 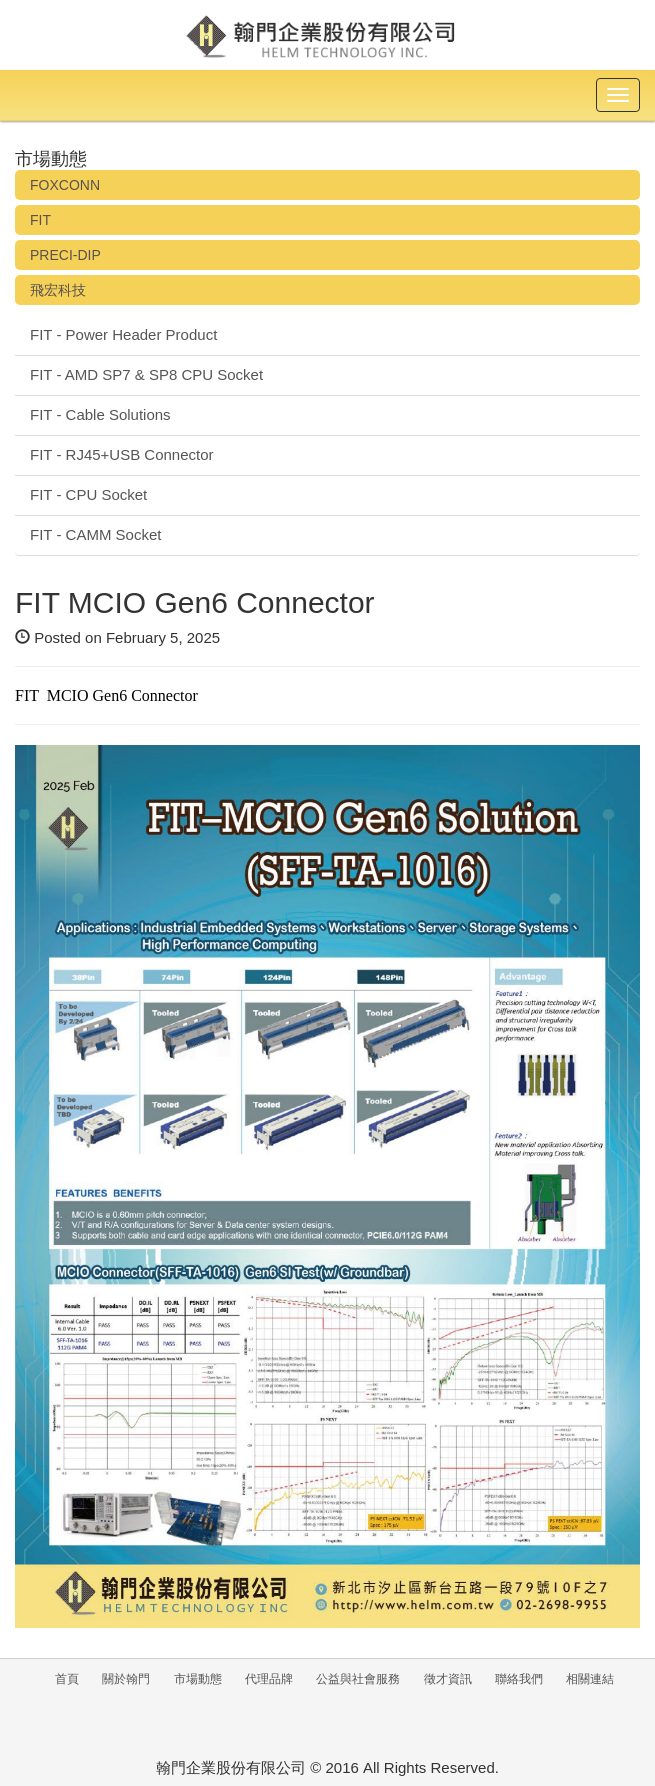 What do you see at coordinates (100, 414) in the screenshot?
I see `FIT - Cable Solutions` at bounding box center [100, 414].